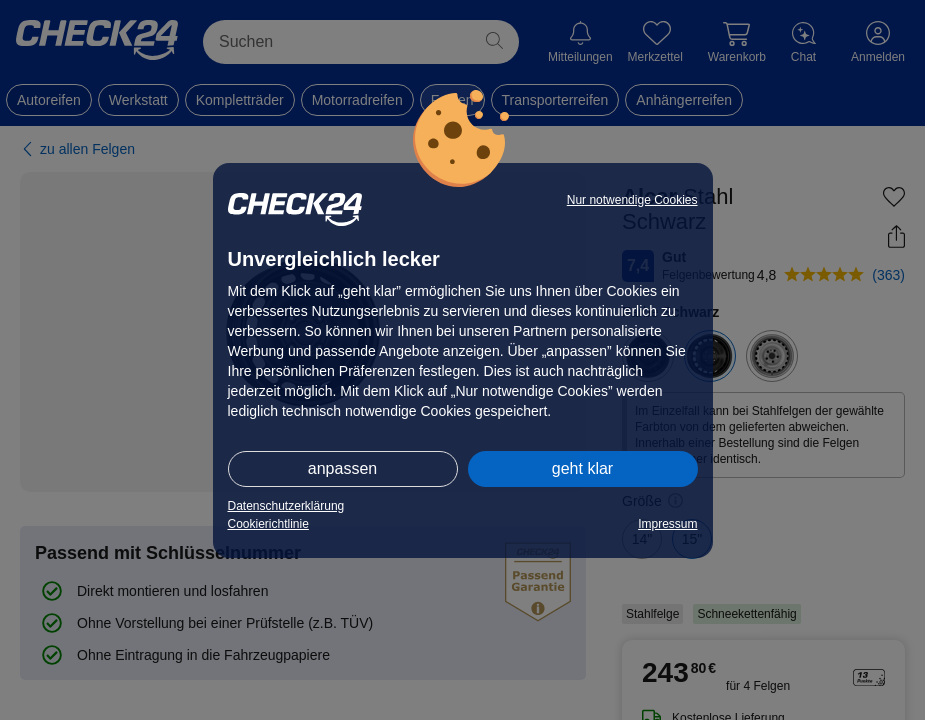 This screenshot has width=925, height=720. What do you see at coordinates (268, 524) in the screenshot?
I see `Cookierichtlinie` at bounding box center [268, 524].